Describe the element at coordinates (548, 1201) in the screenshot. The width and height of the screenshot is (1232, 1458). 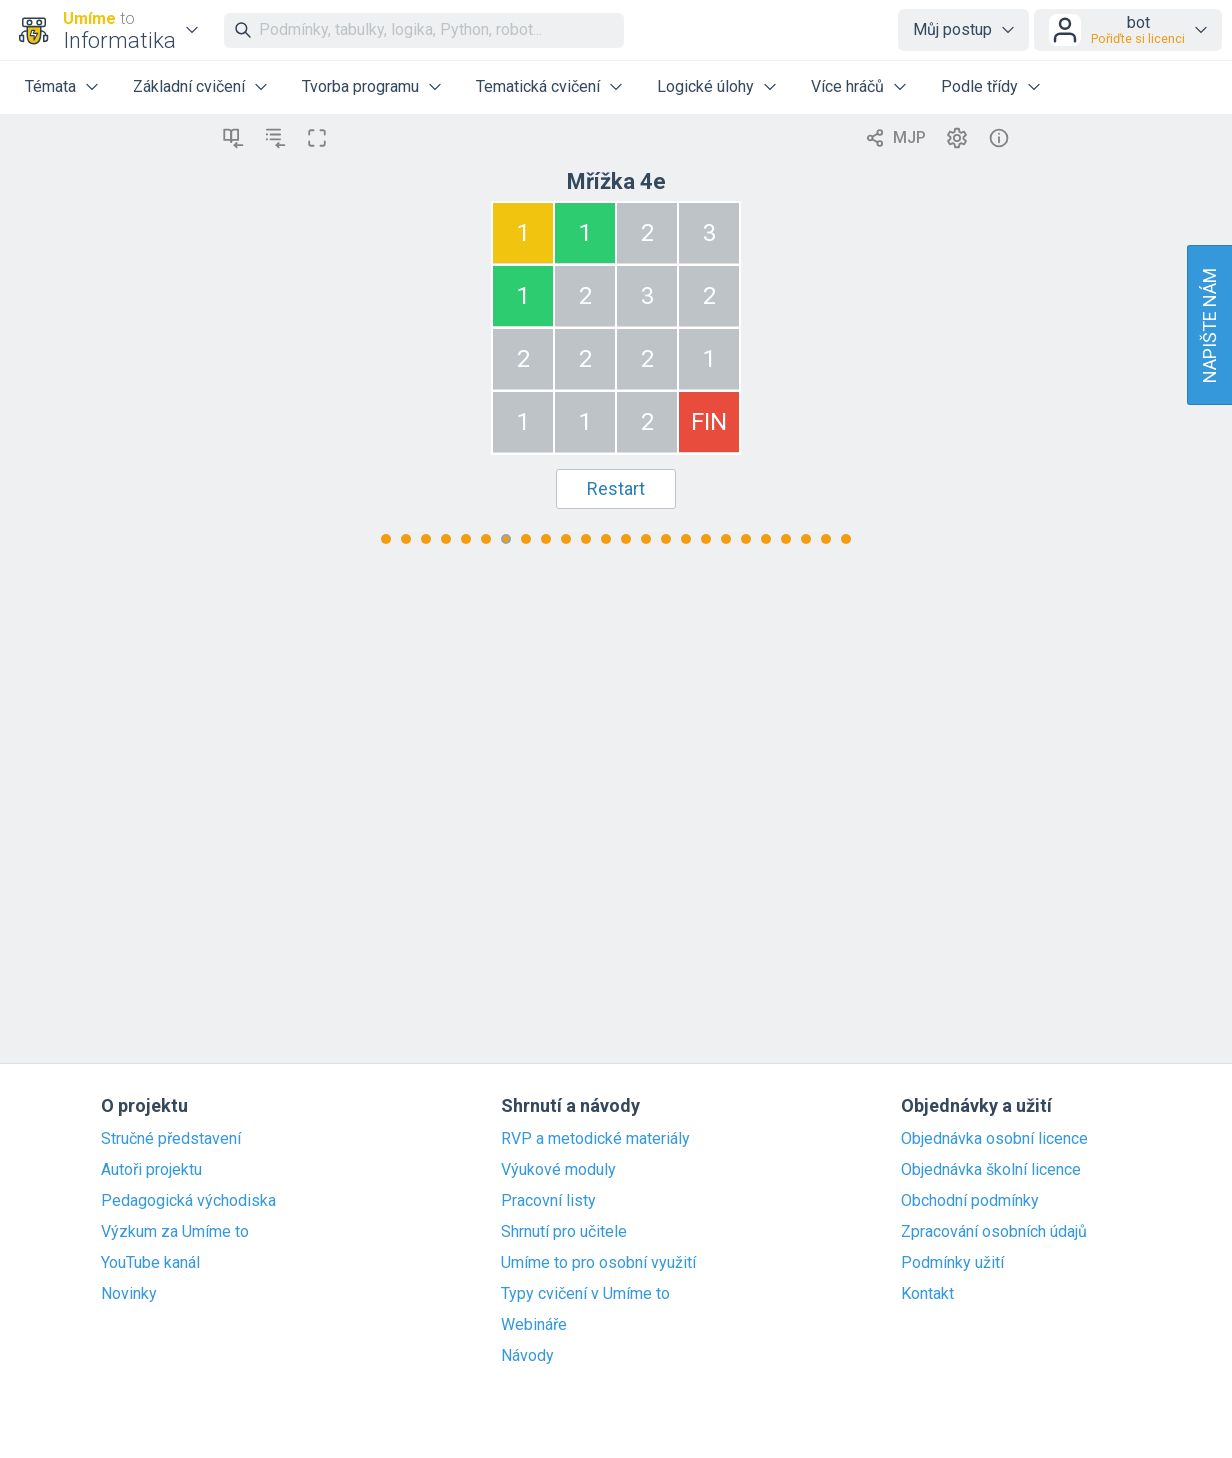
I see `Pracovní listy` at that location.